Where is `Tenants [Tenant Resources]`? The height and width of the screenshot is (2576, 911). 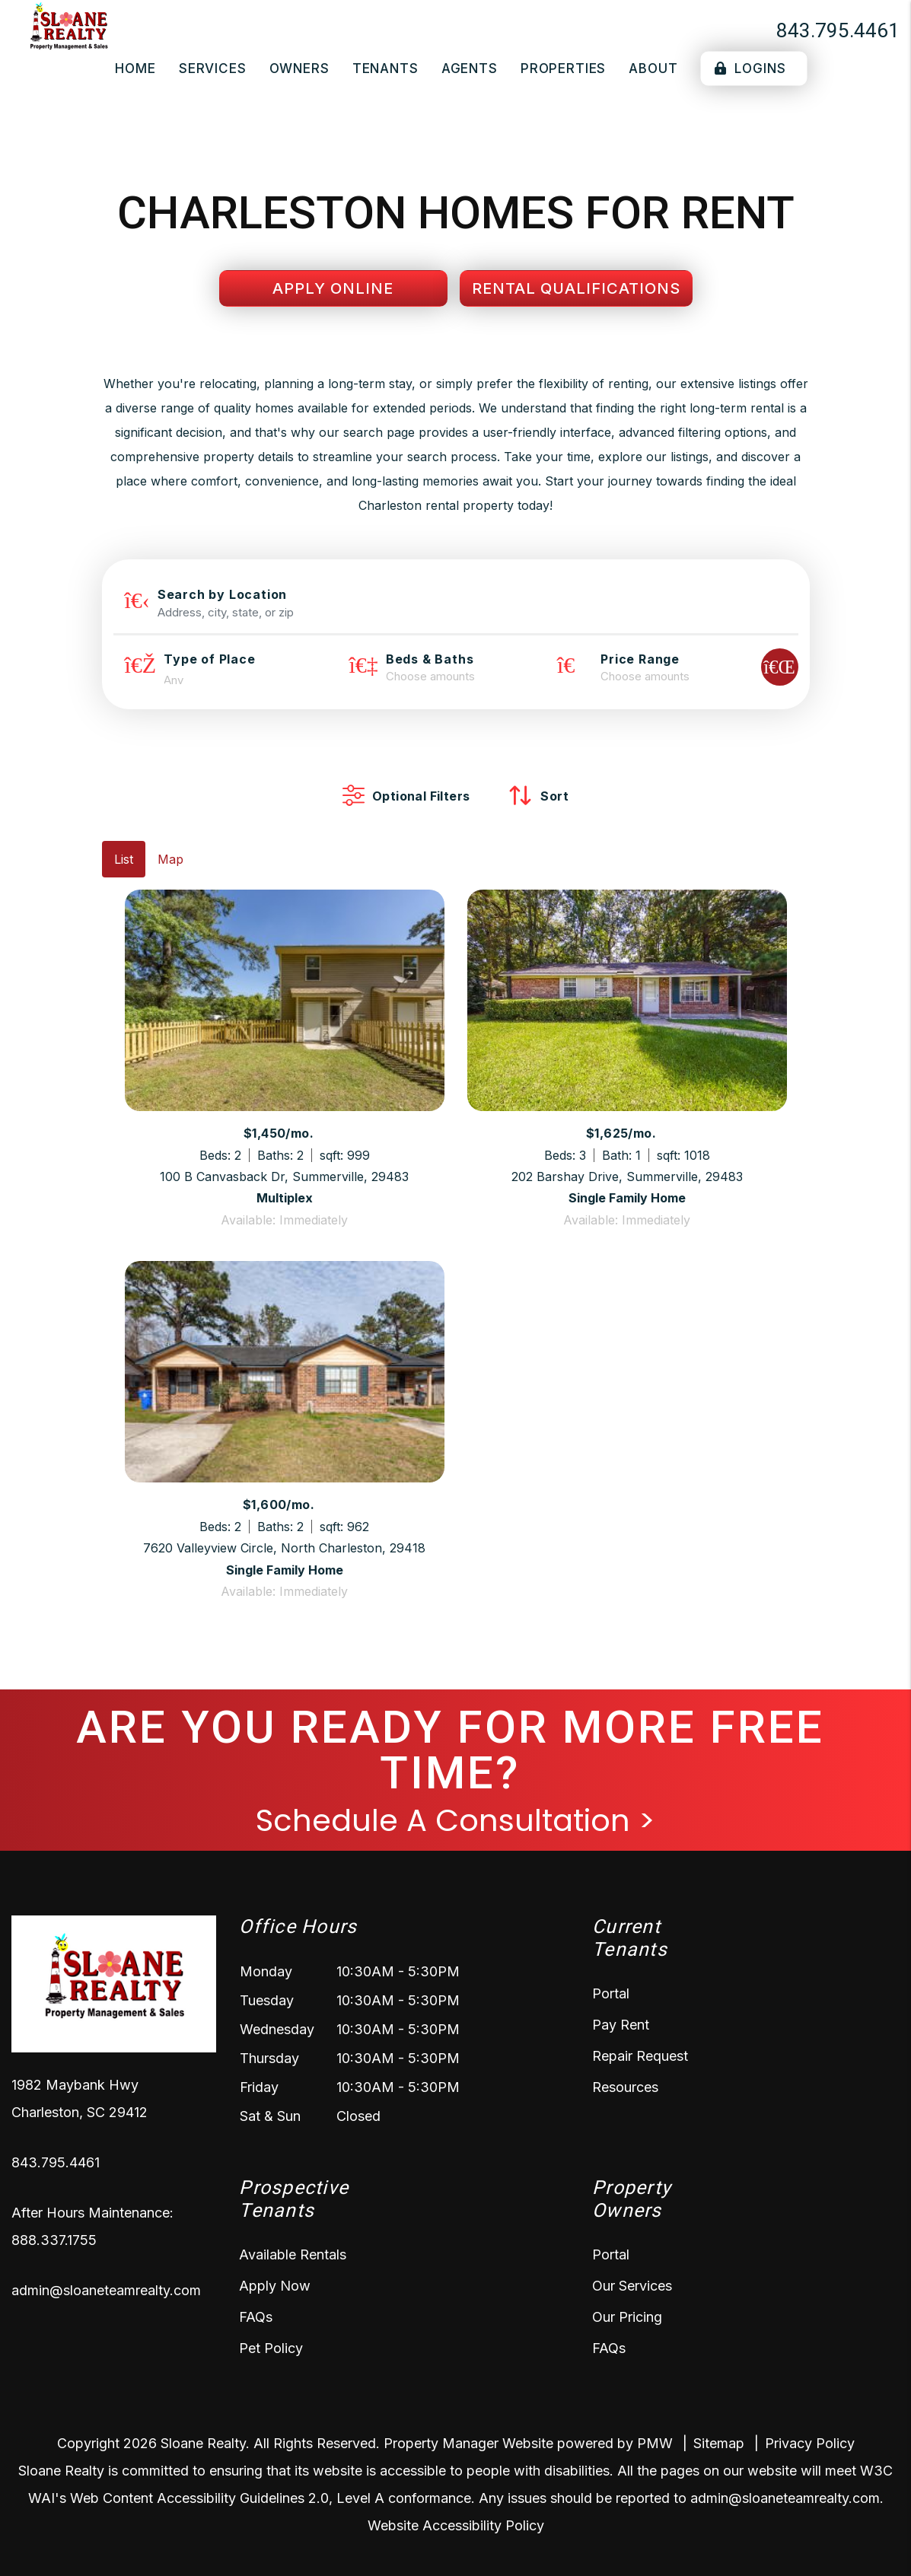 Tenants [Tenant Resources] is located at coordinates (385, 68).